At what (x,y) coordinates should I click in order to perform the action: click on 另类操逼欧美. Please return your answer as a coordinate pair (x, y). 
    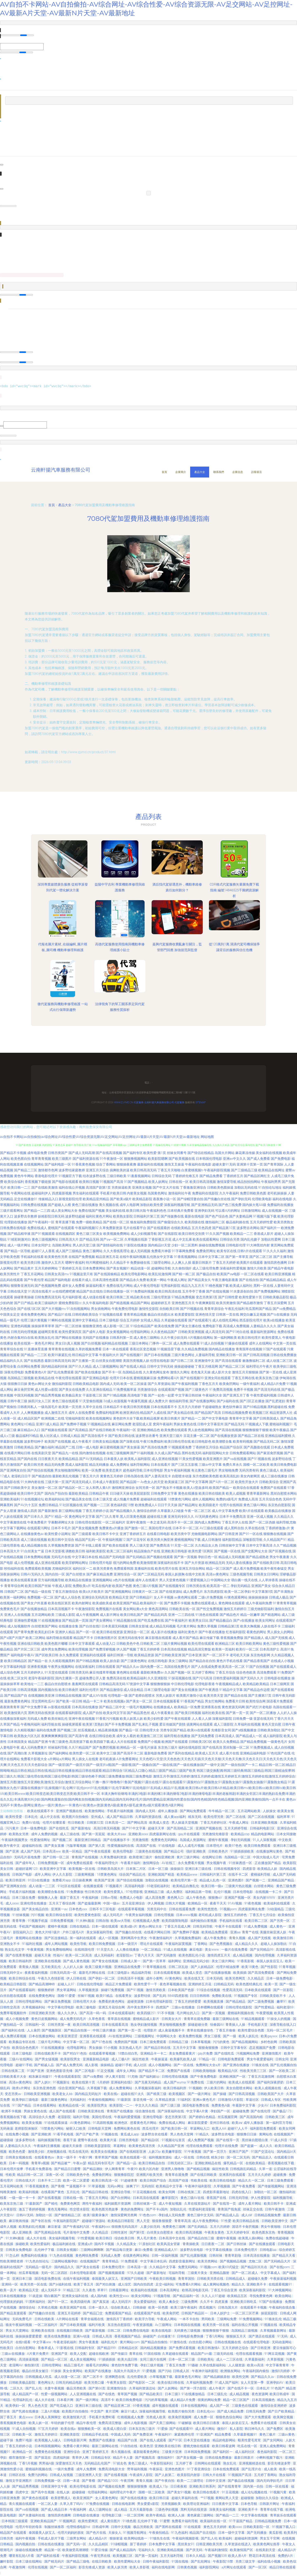
    Looking at the image, I should click on (121, 1187).